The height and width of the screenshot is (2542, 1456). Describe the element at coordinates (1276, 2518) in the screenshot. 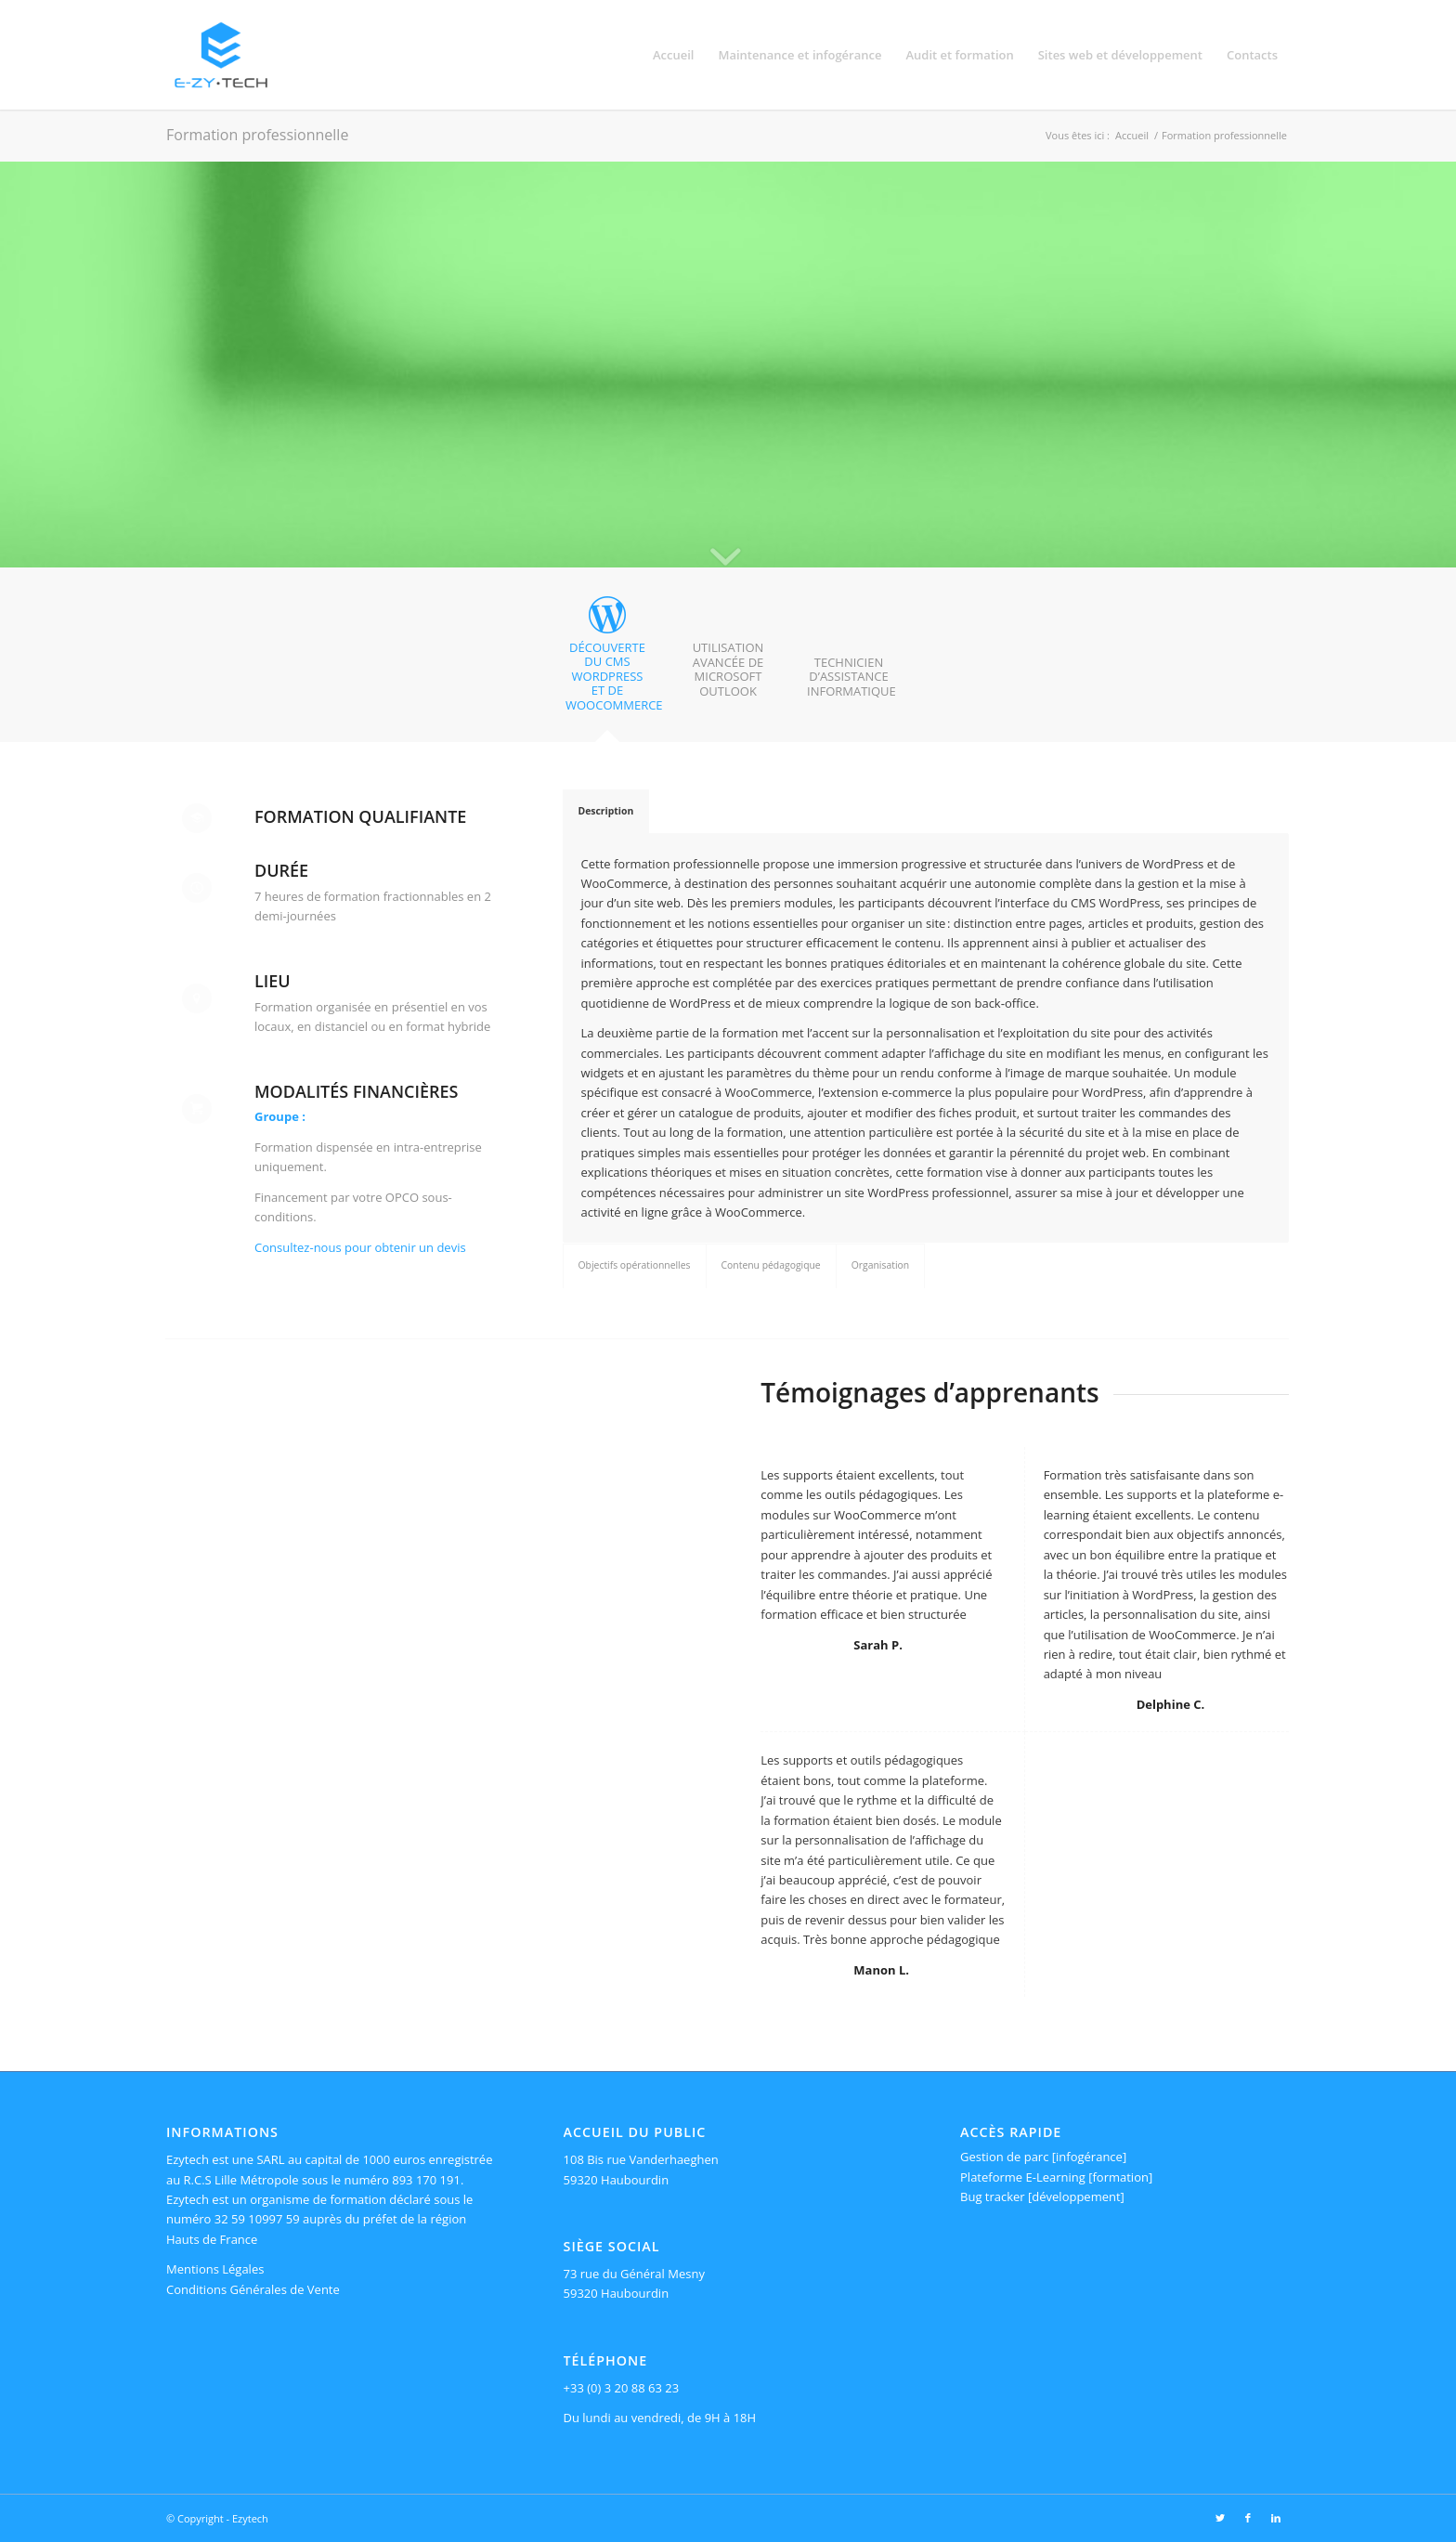

I see `[Lien vers LinkedIn]` at that location.